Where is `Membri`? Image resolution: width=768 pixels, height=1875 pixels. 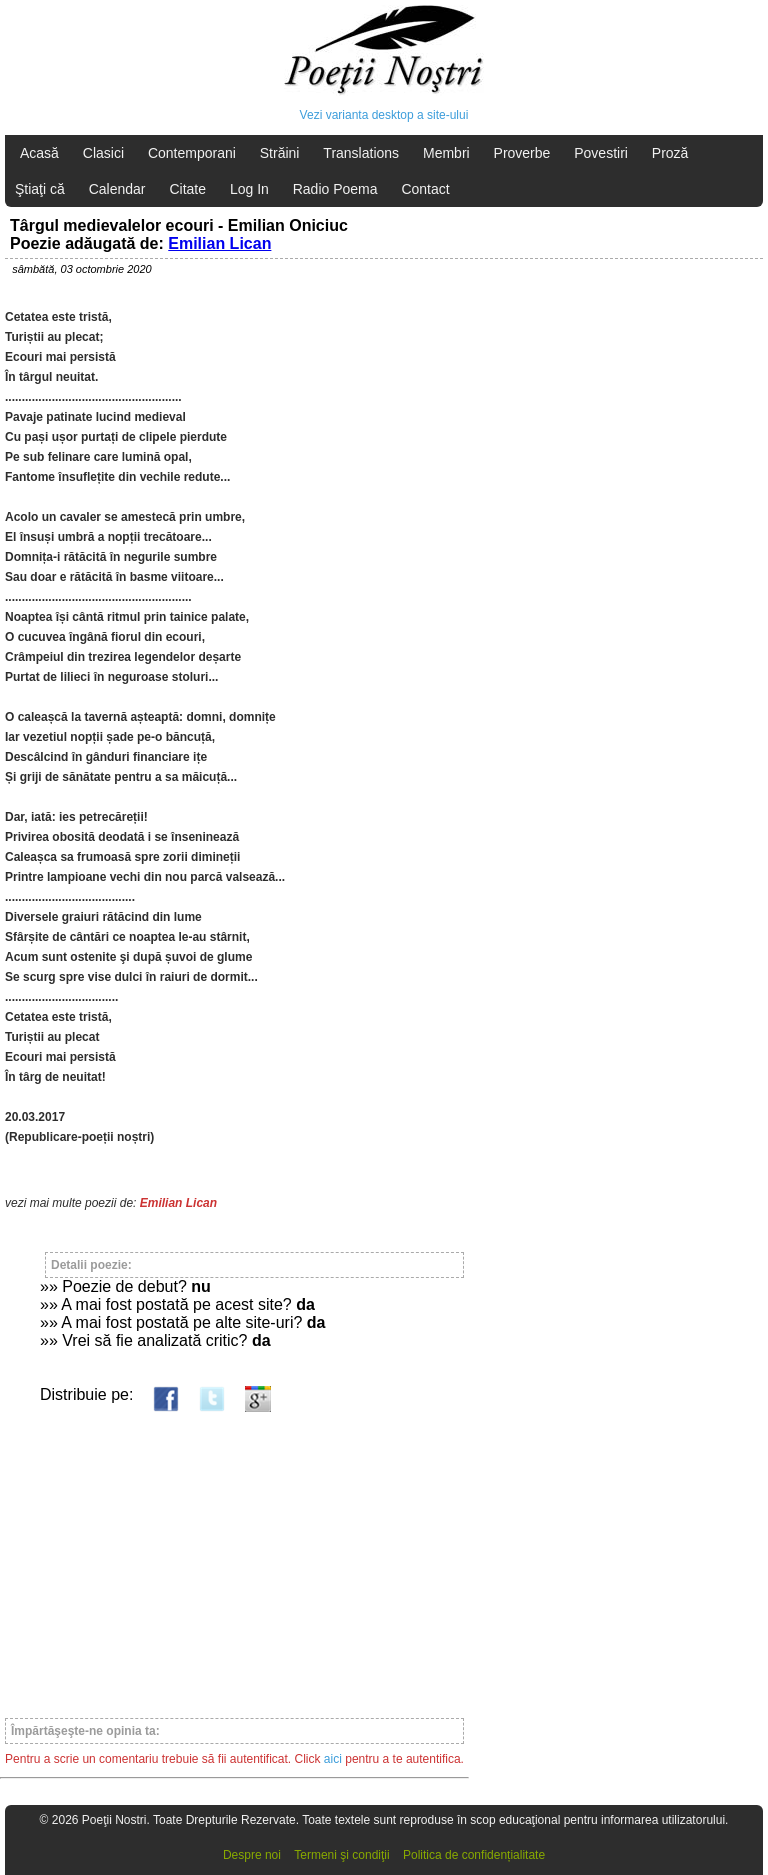 Membri is located at coordinates (446, 153).